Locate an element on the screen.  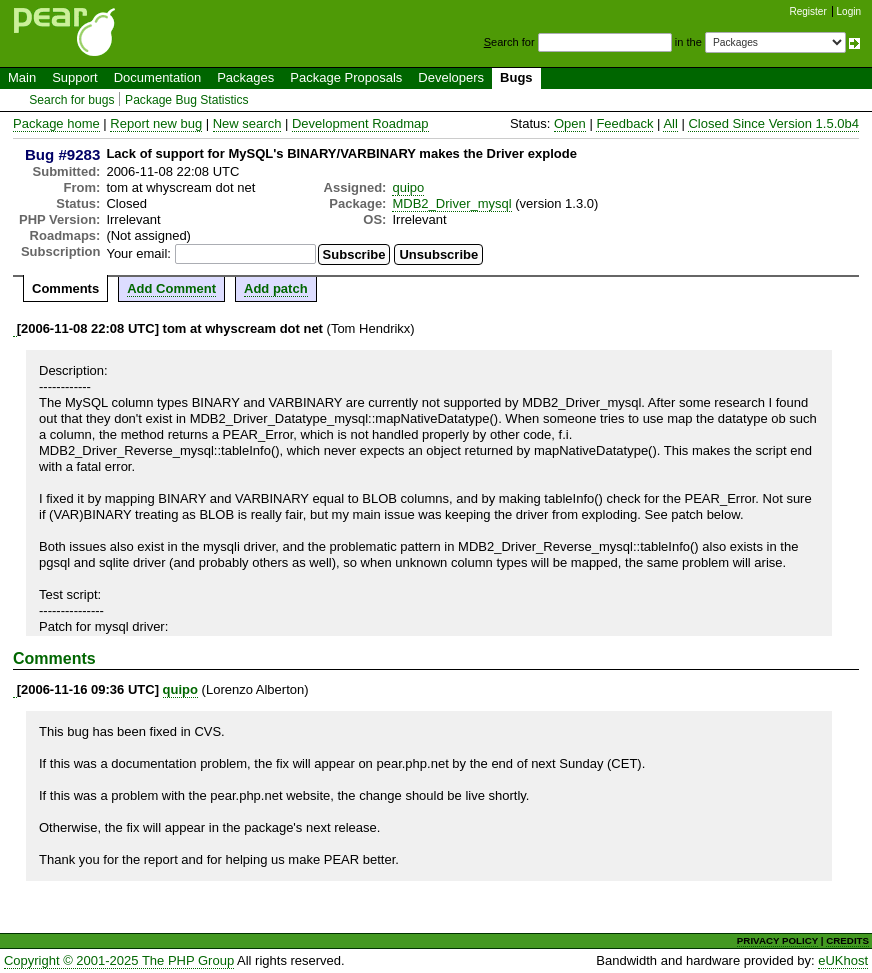
Login is located at coordinates (849, 11).